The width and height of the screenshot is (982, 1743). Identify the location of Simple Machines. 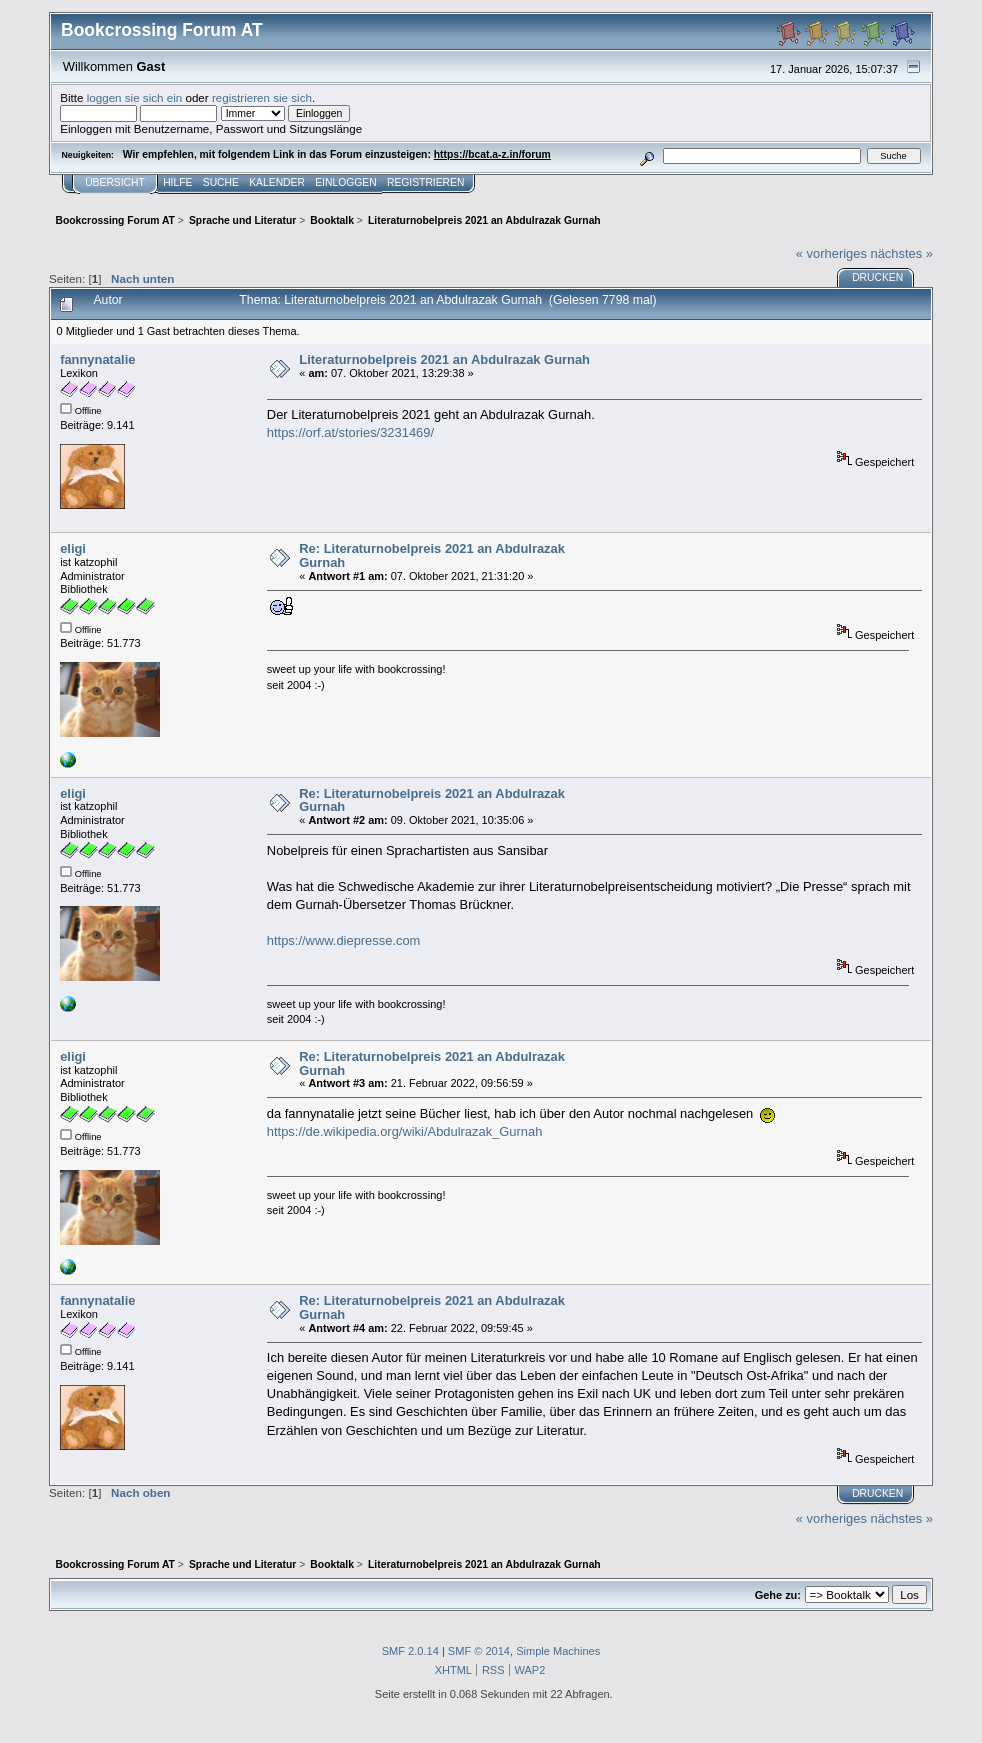
(558, 1651).